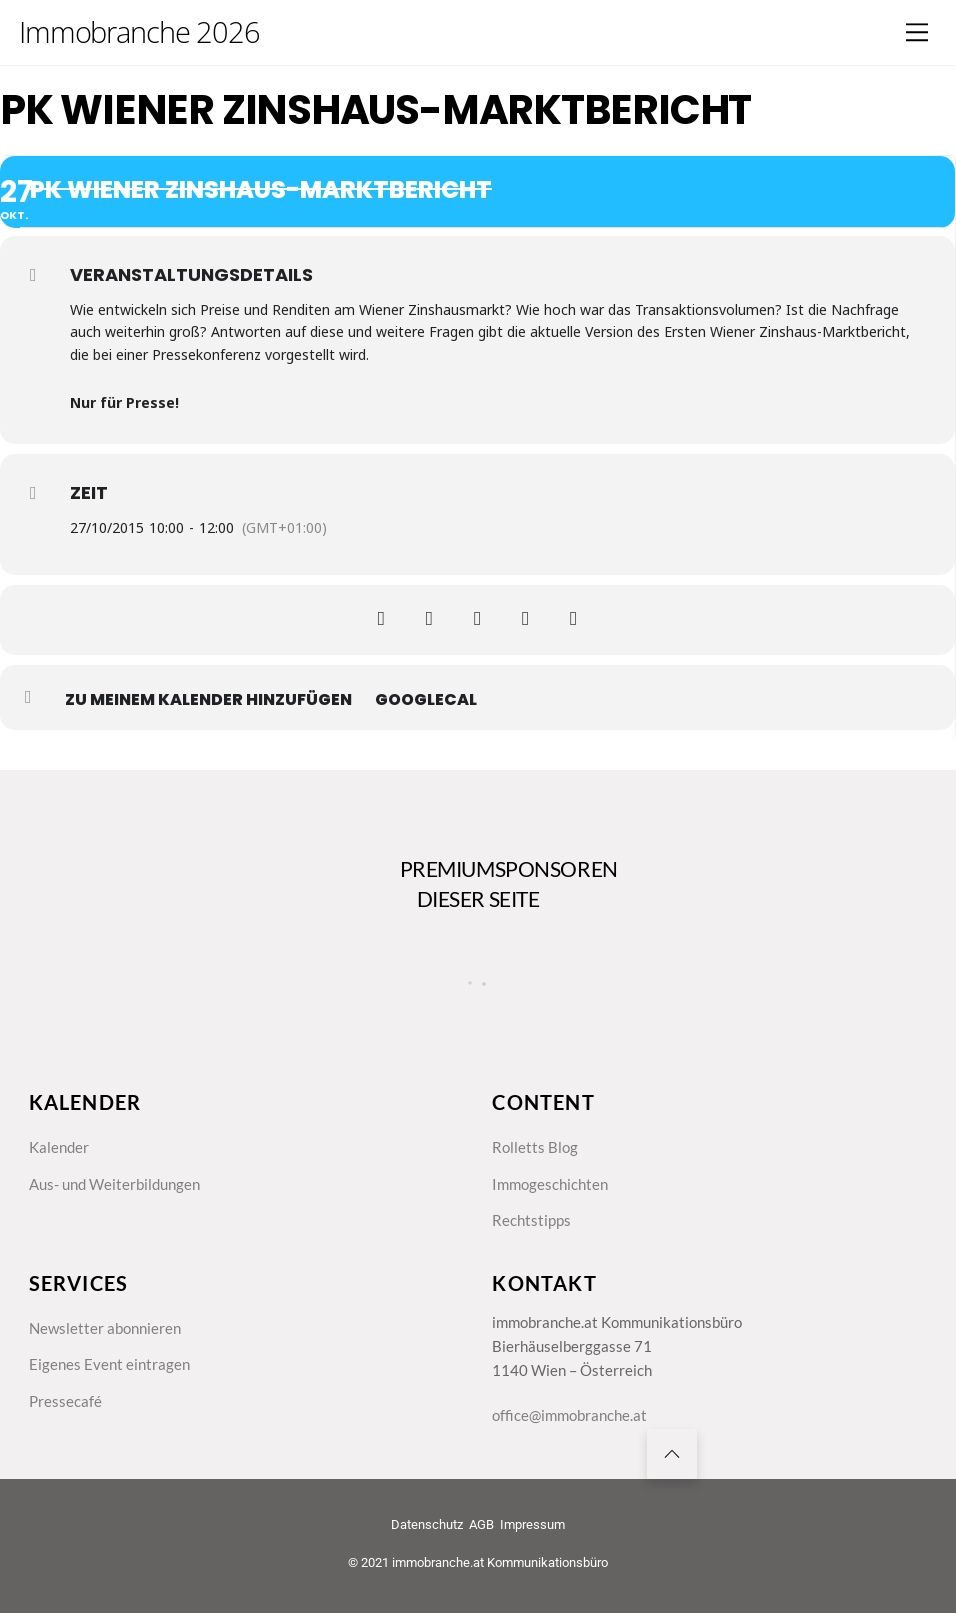 The height and width of the screenshot is (1613, 956). I want to click on Pressecafé, so click(65, 1401).